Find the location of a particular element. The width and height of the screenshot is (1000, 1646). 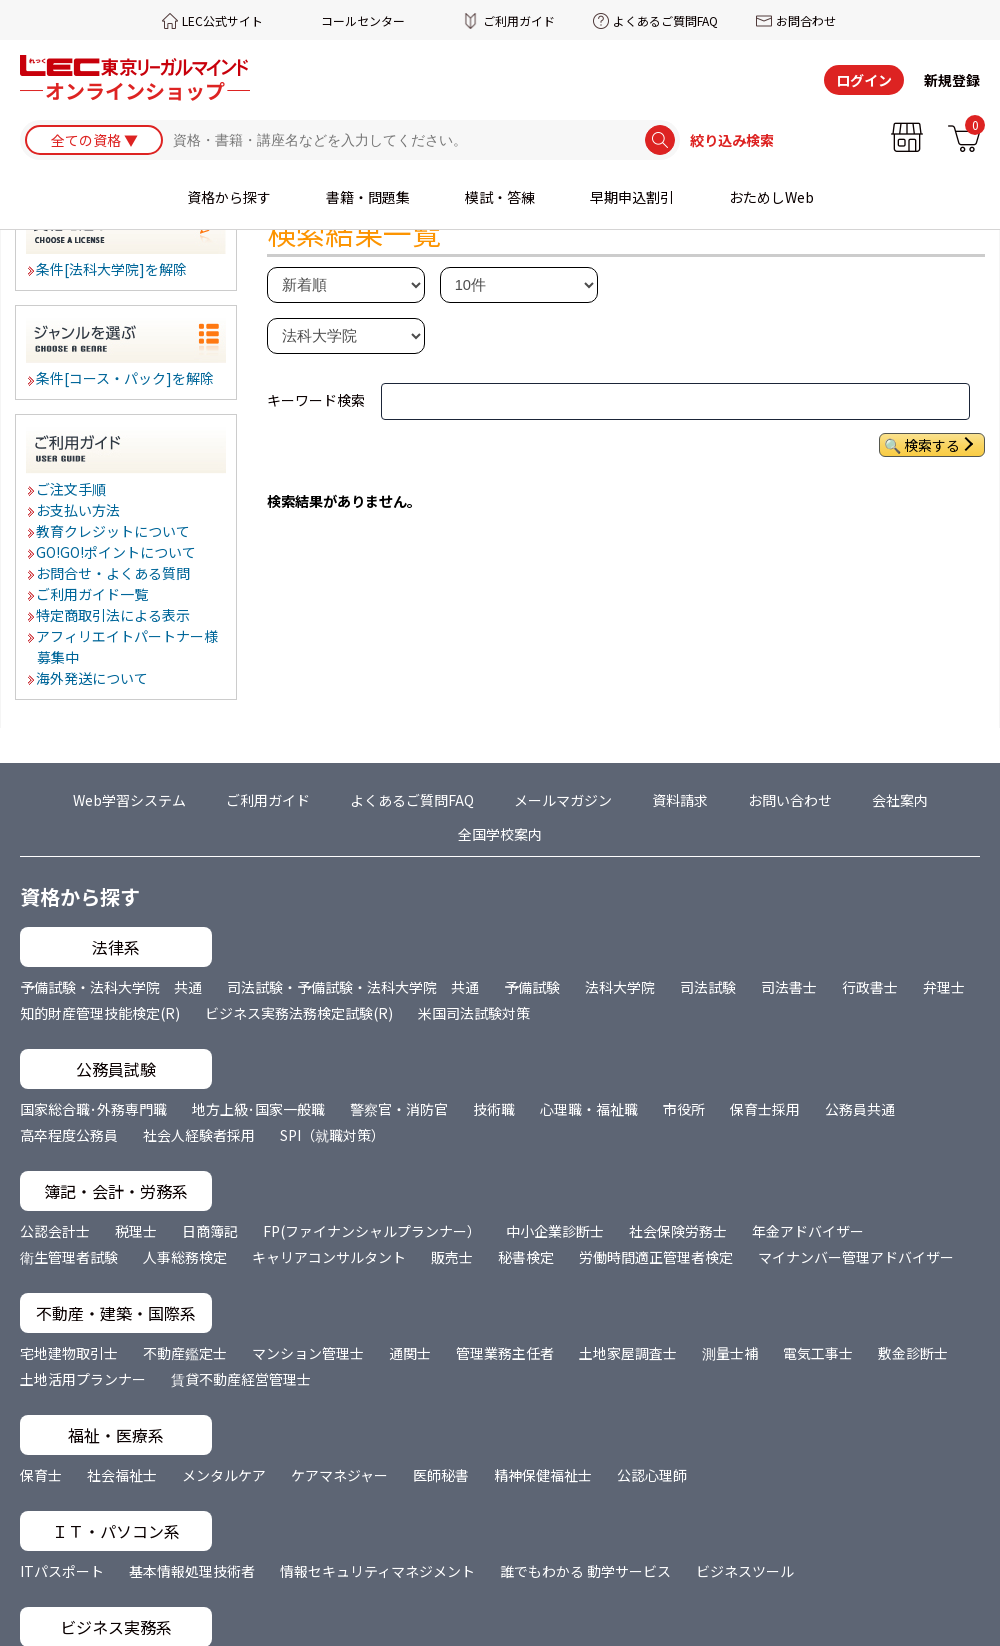

国家総合職･外務専門職 is located at coordinates (93, 1109).